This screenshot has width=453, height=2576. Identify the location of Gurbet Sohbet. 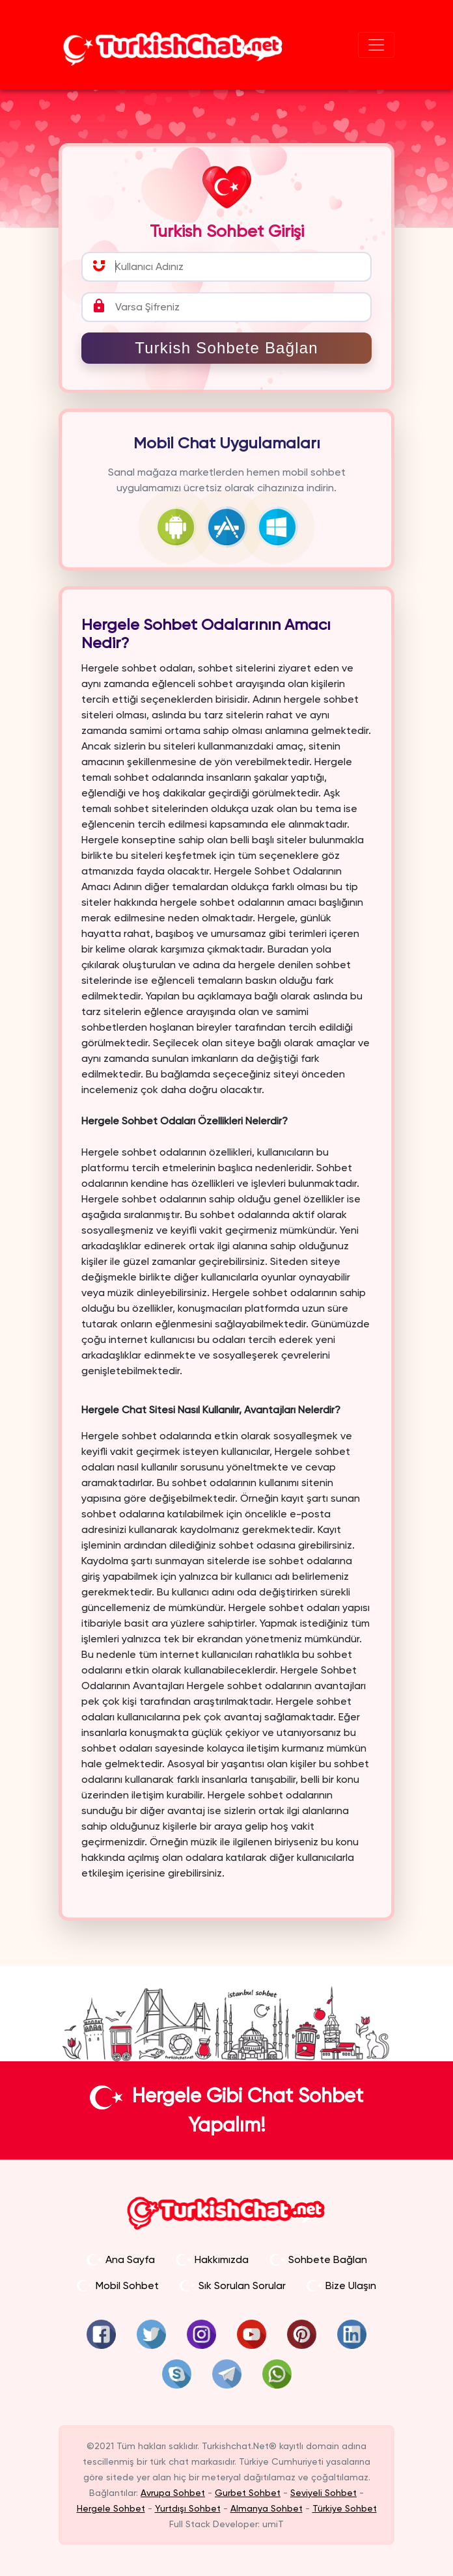
(248, 2493).